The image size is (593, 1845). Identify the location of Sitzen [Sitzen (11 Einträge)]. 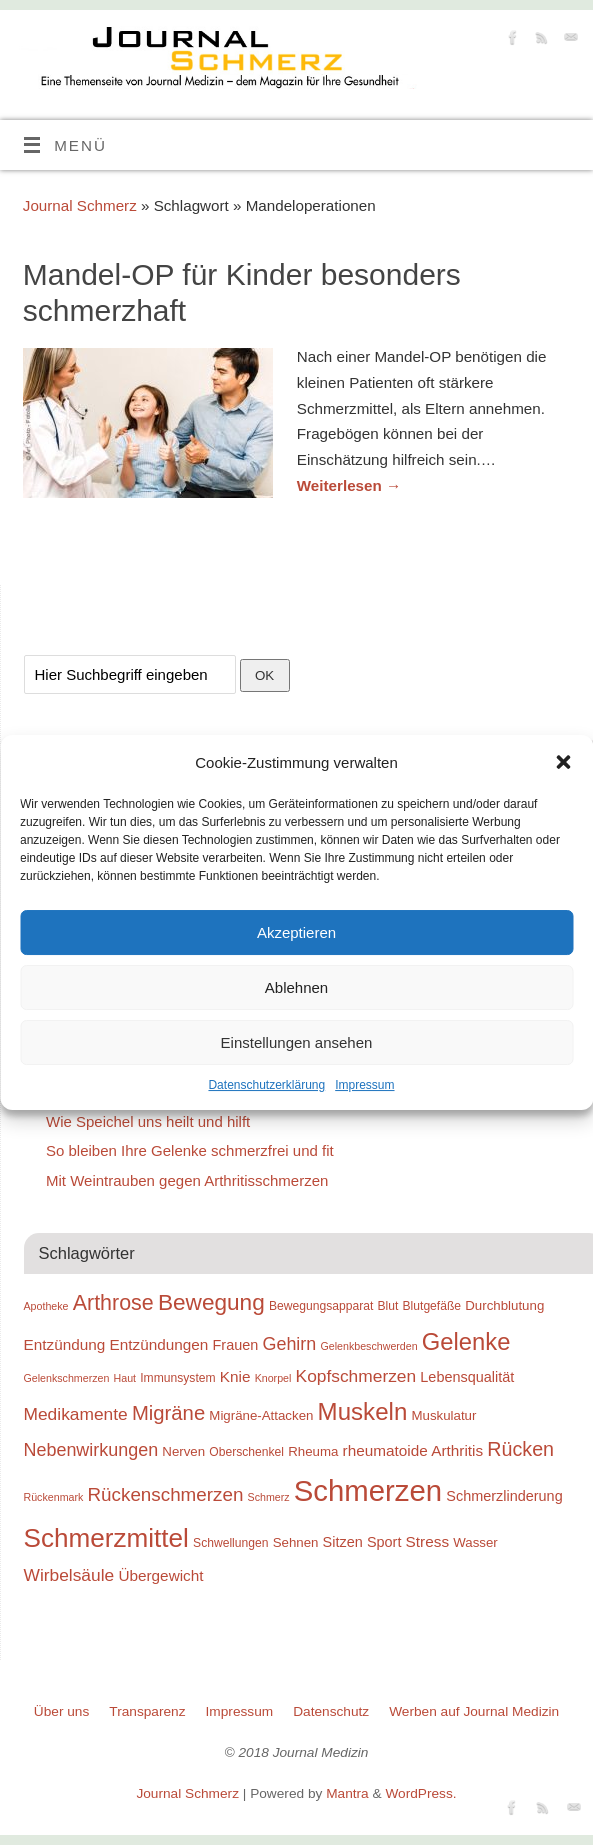
(343, 1542).